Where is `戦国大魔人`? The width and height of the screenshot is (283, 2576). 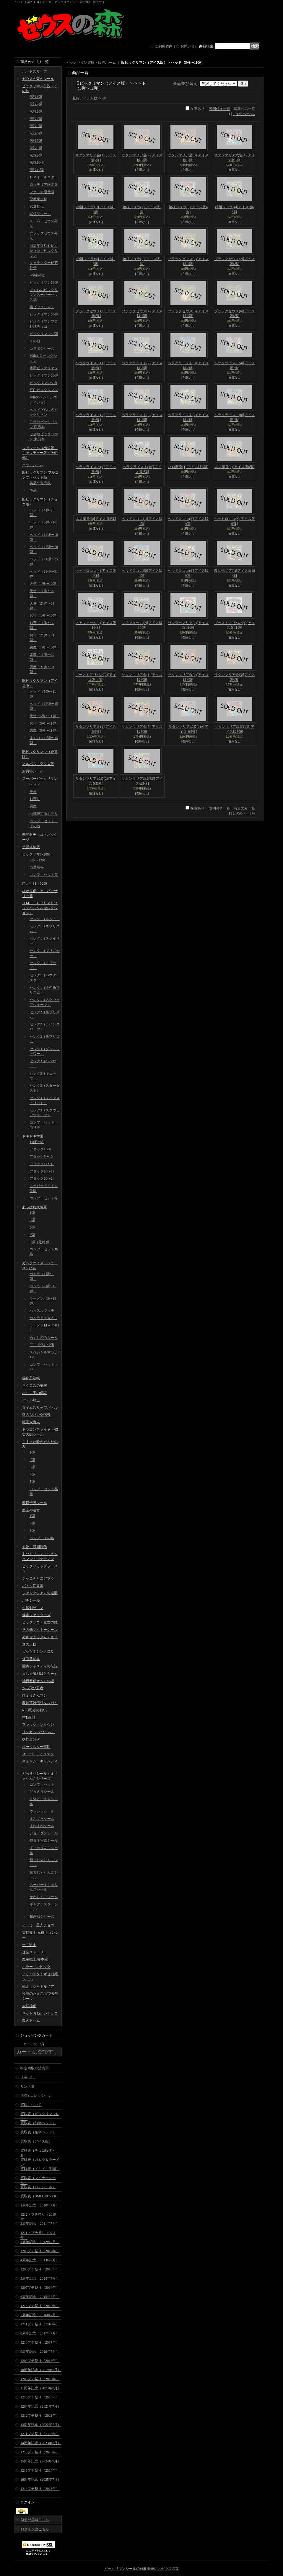 戦国大魔人 is located at coordinates (31, 1422).